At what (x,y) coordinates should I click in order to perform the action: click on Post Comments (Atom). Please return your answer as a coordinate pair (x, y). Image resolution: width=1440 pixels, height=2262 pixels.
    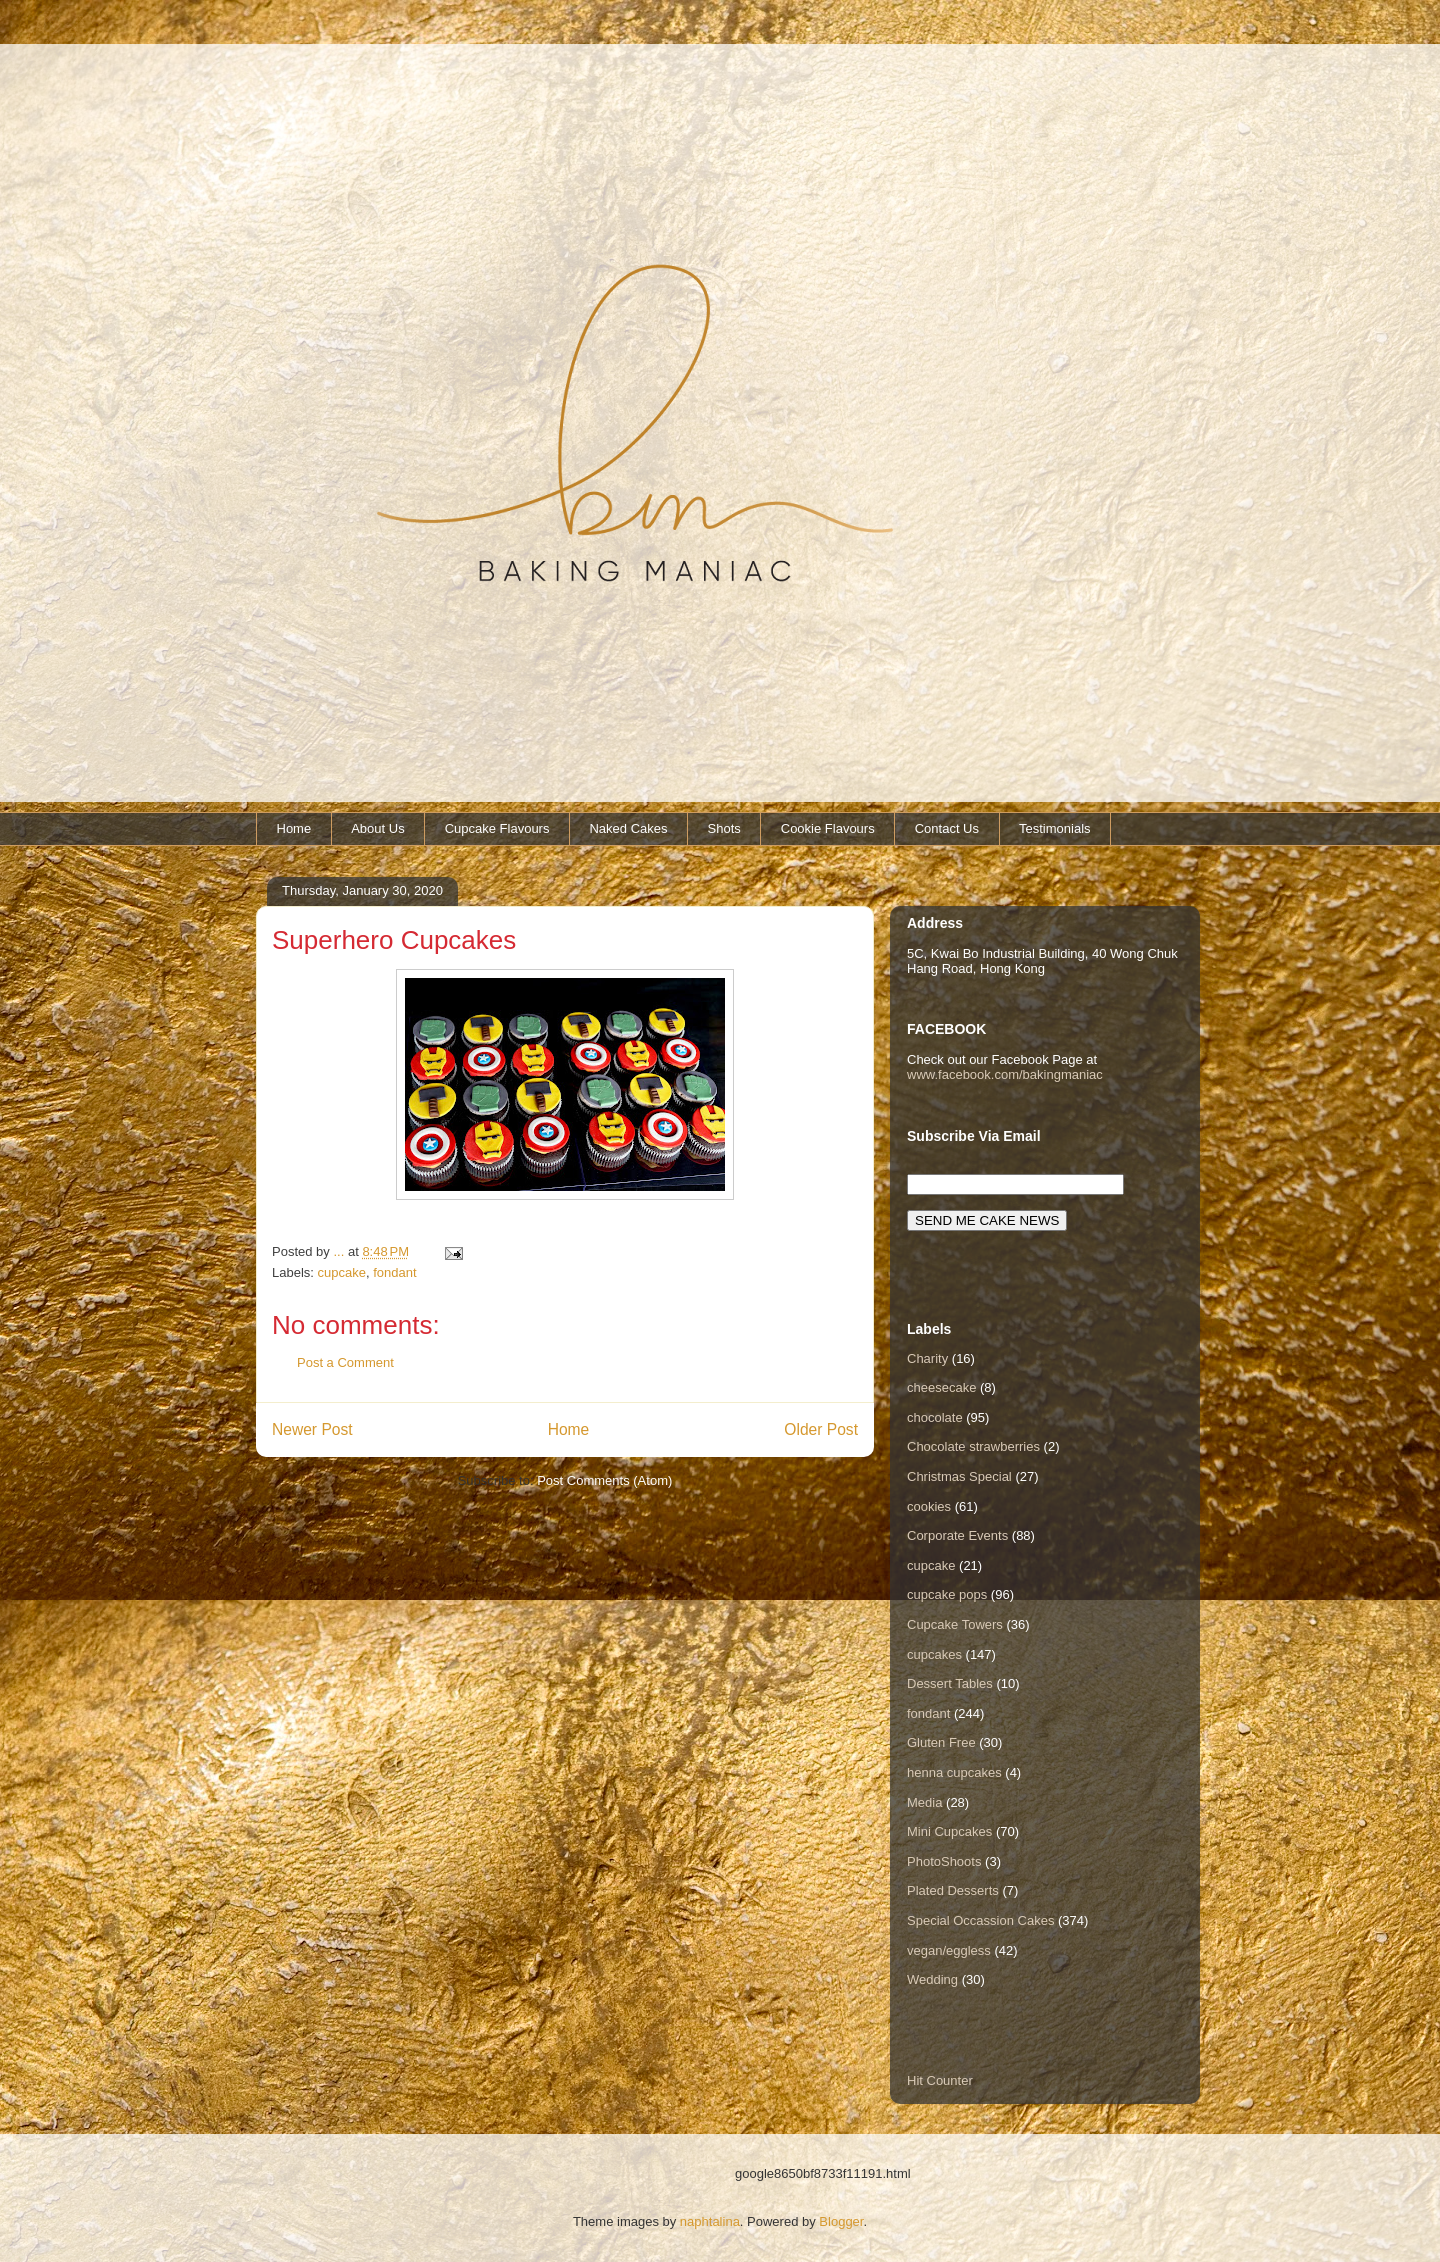
    Looking at the image, I should click on (604, 1480).